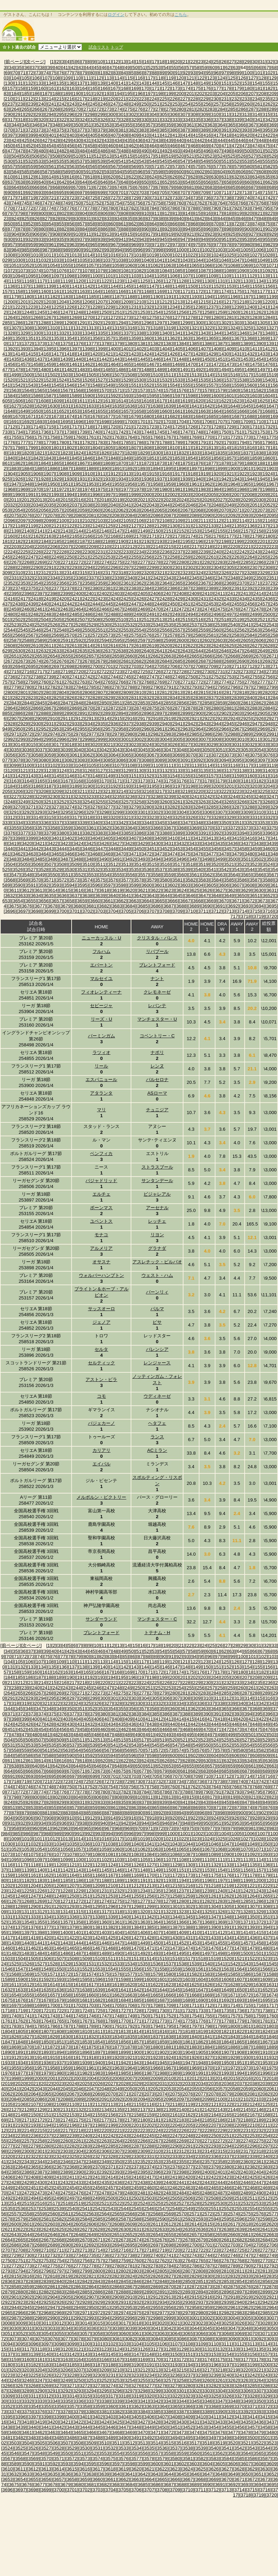 Image resolution: width=278 pixels, height=2576 pixels. I want to click on [2116], so click(267, 520).